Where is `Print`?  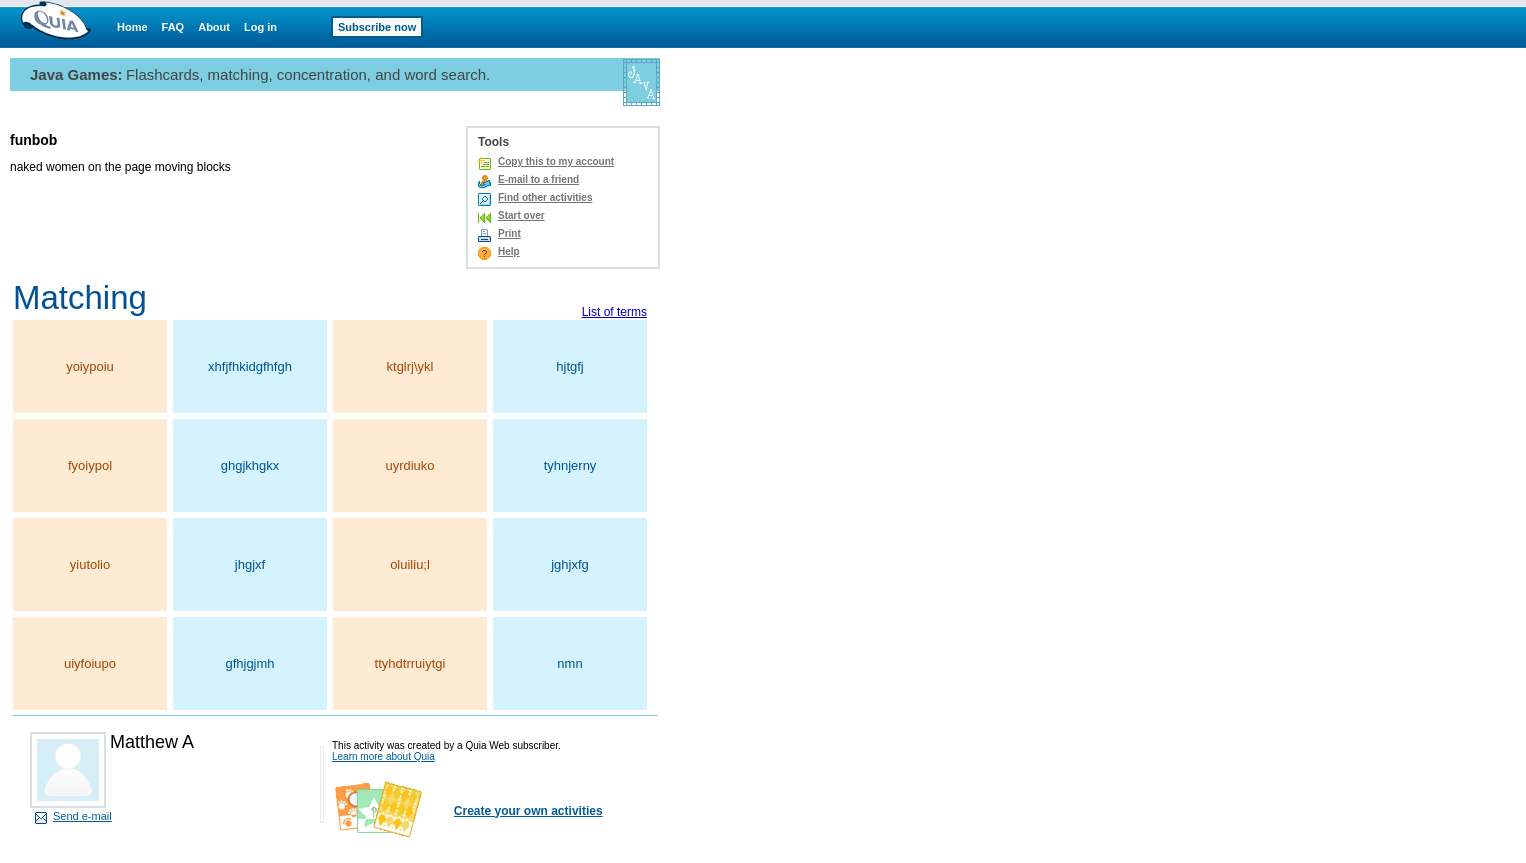
Print is located at coordinates (509, 233).